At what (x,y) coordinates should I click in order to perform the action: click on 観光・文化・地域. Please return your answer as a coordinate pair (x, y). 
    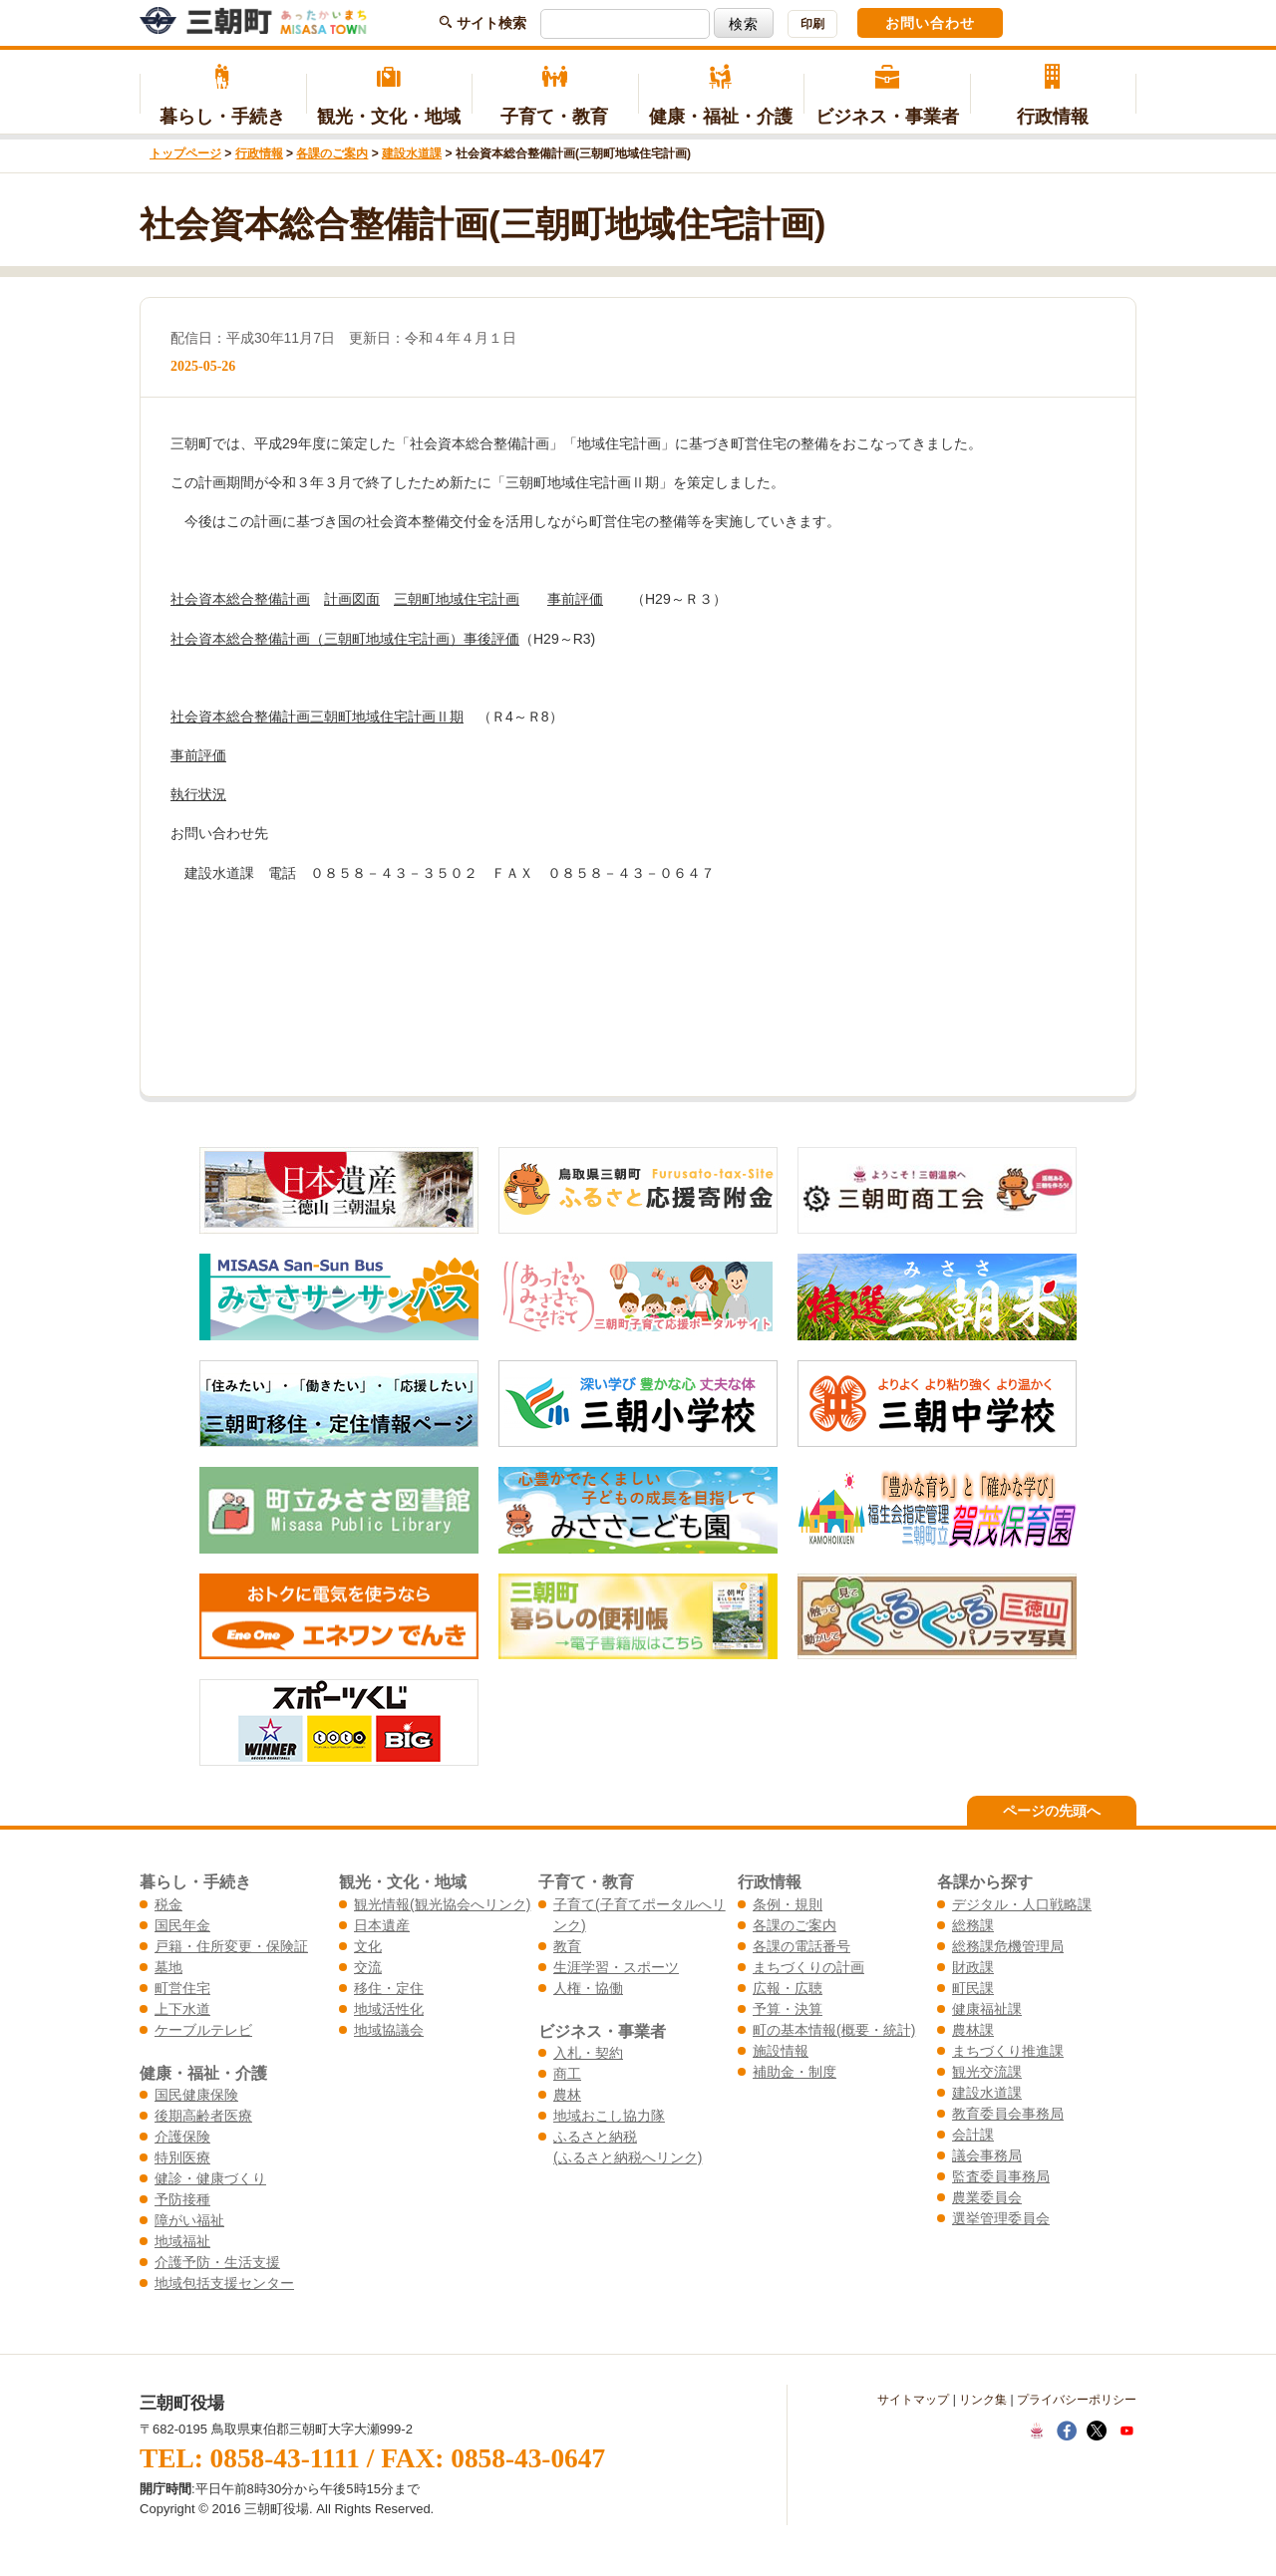
    Looking at the image, I should click on (389, 96).